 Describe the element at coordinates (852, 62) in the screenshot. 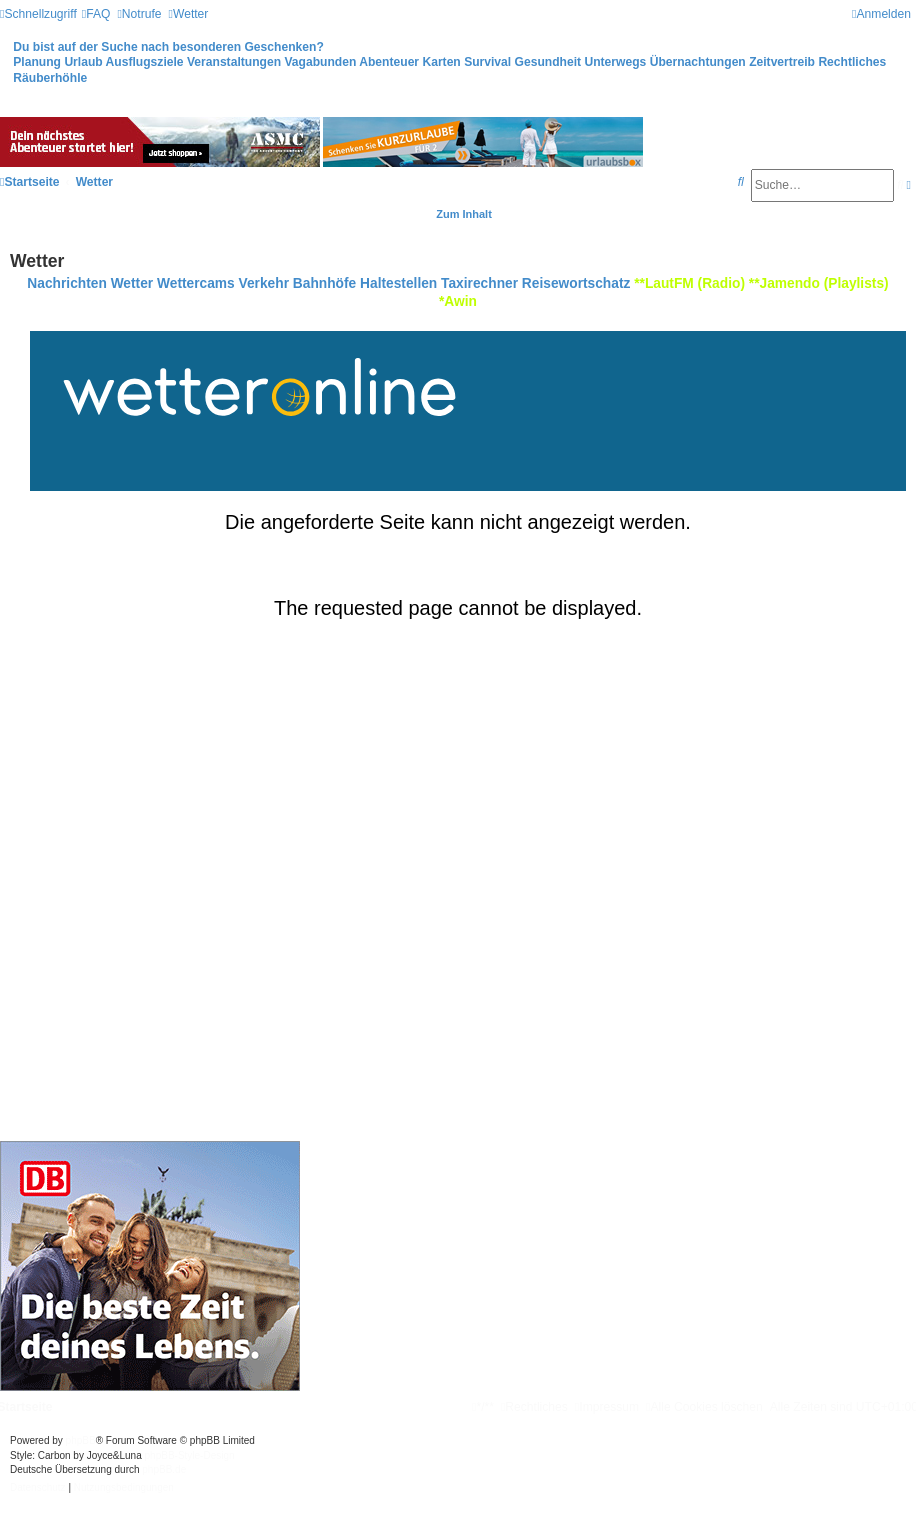

I see `Rechtliches` at that location.